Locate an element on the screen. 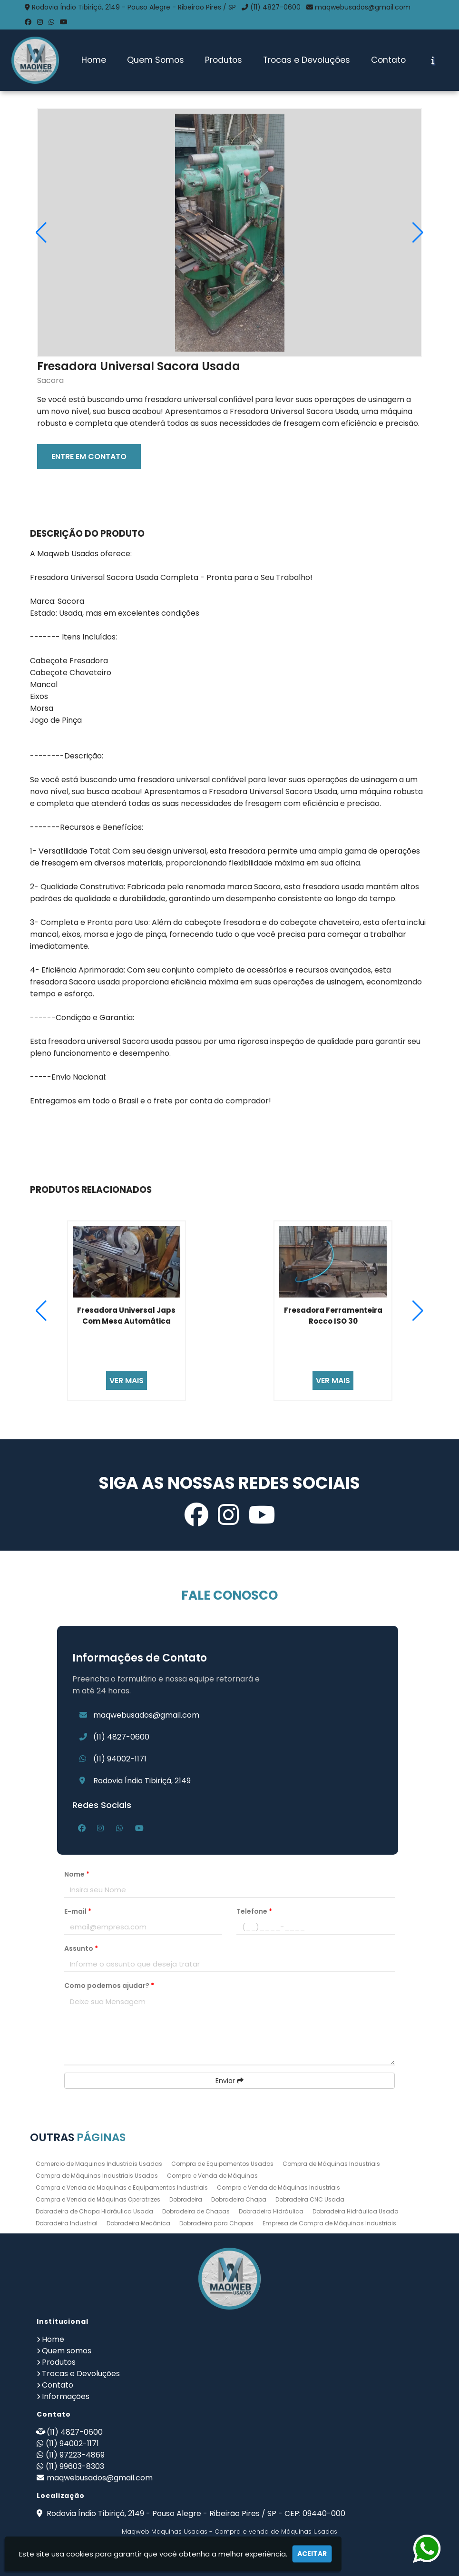 The image size is (459, 2576). Compra e Venda de Máquinas is located at coordinates (212, 2176).